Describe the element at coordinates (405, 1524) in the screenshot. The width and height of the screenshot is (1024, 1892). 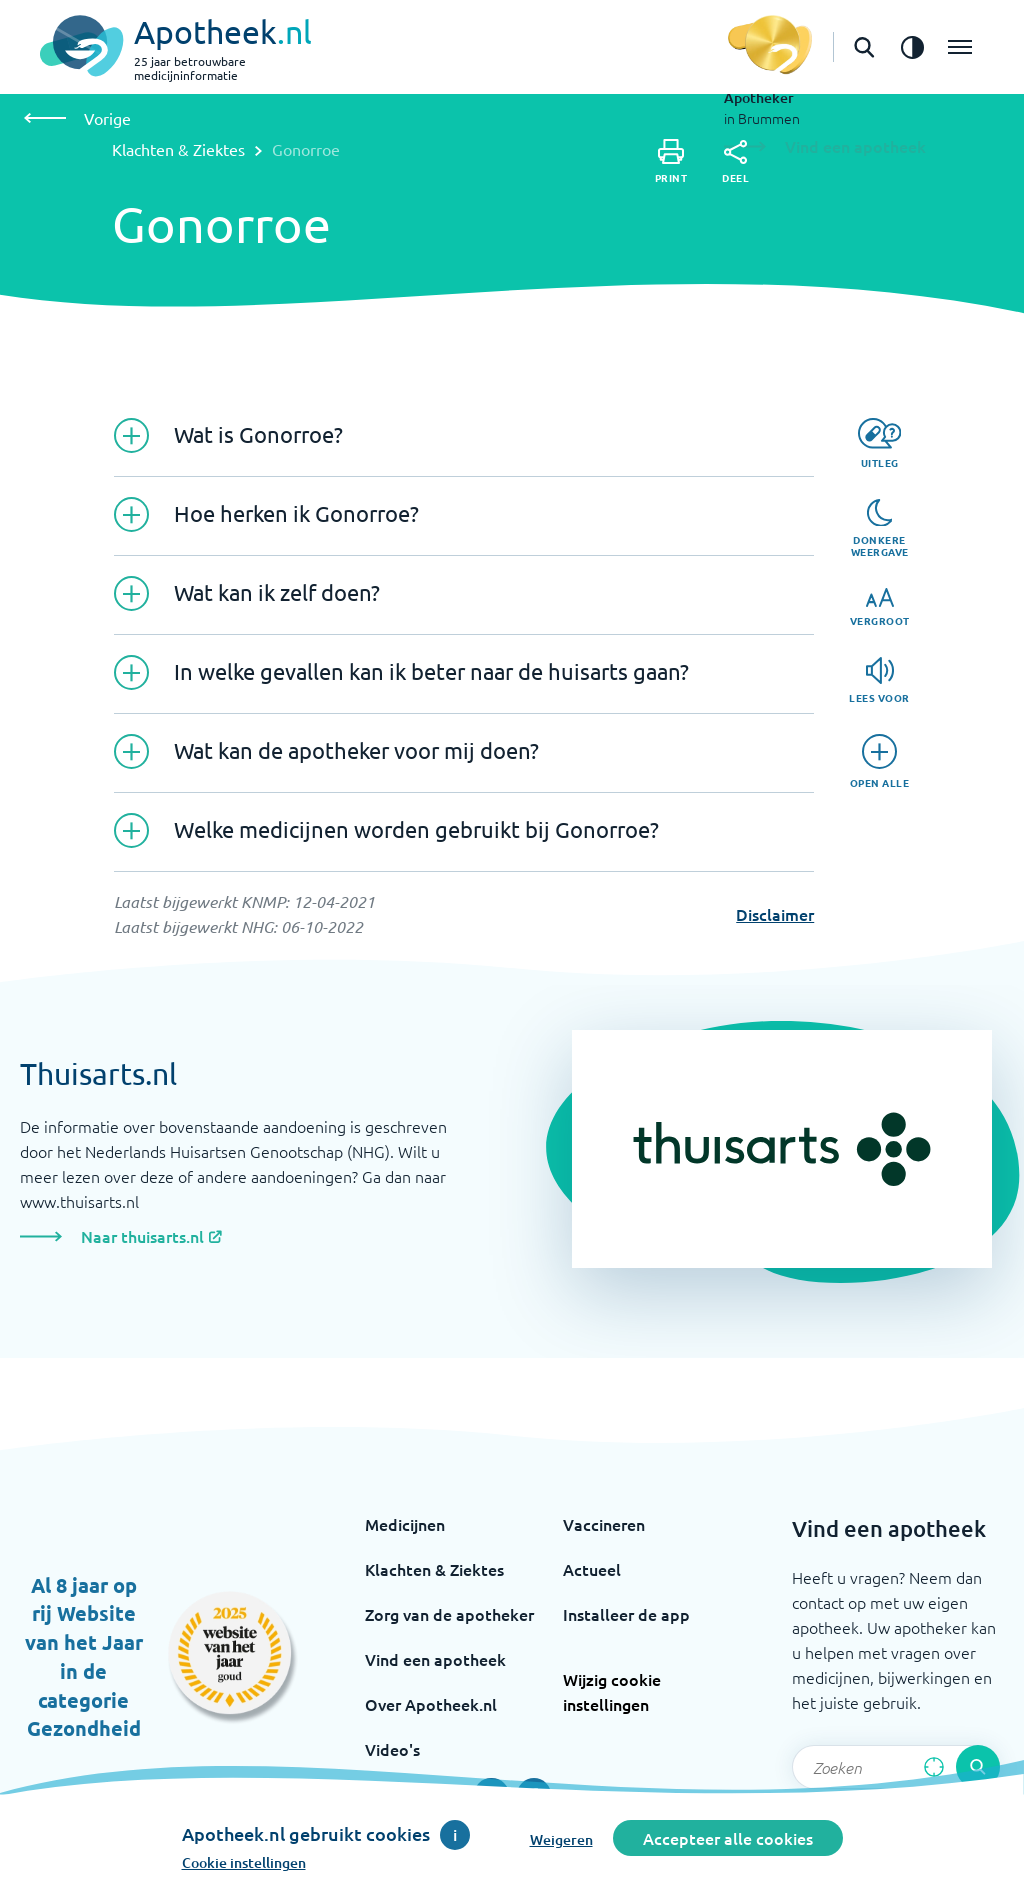
I see `Medicijnen` at that location.